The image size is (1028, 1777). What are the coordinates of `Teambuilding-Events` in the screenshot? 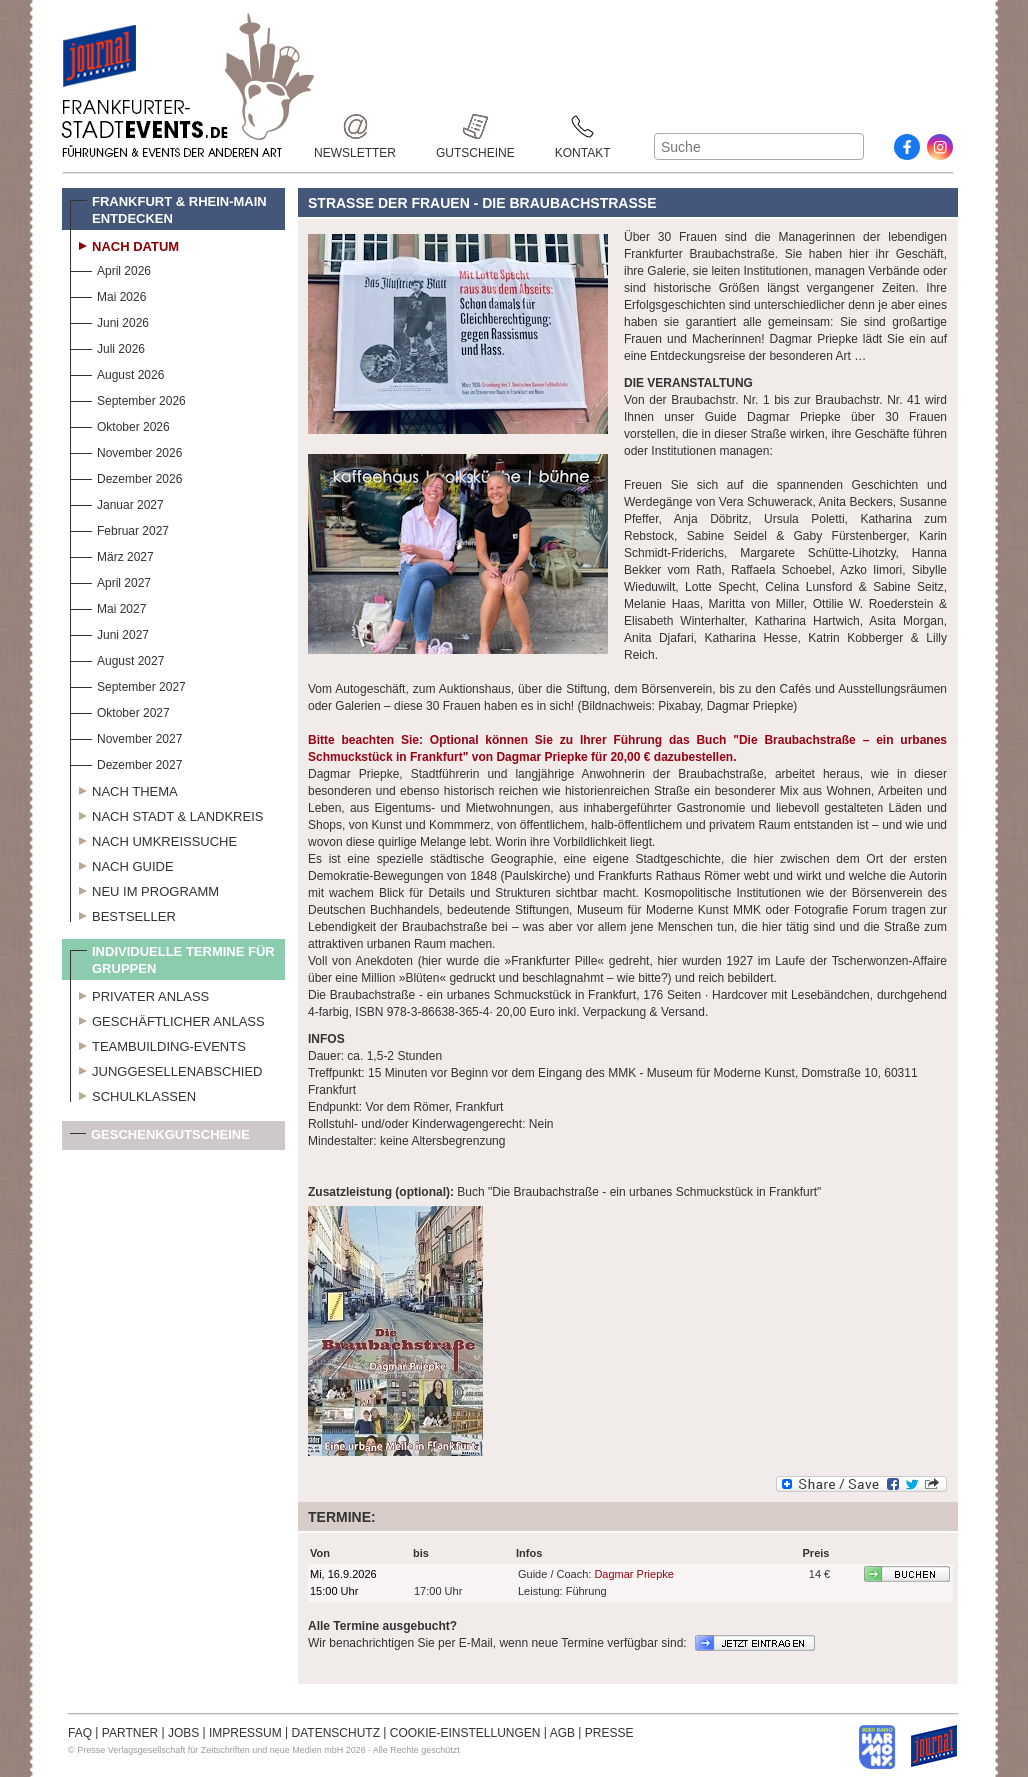 It's located at (158, 1044).